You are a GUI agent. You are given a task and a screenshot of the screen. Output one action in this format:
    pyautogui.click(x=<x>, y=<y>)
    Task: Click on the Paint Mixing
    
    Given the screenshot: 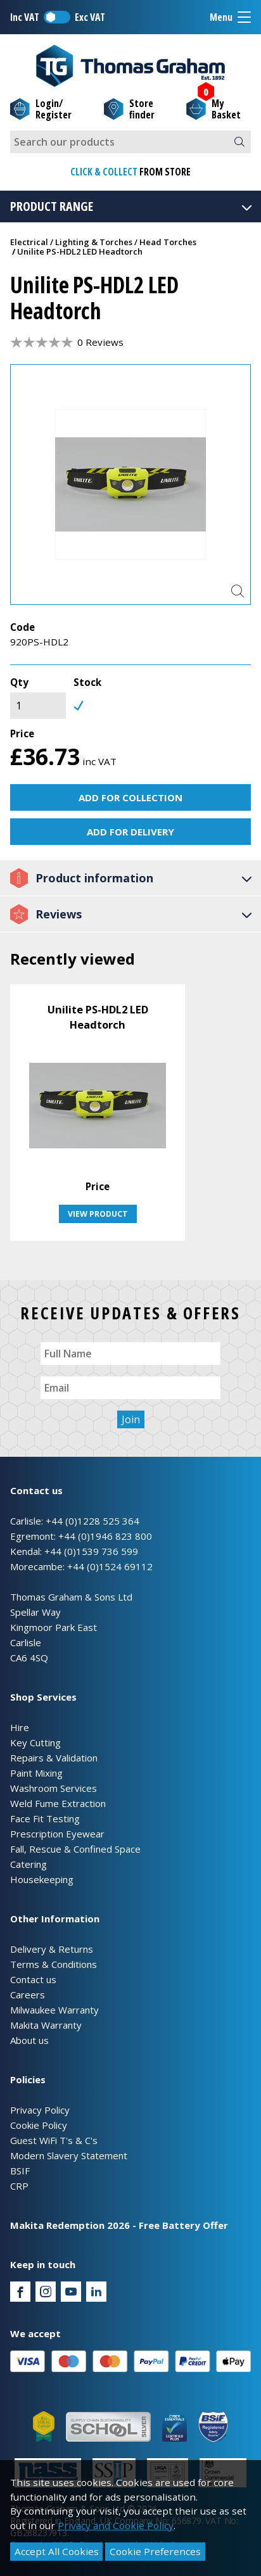 What is the action you would take?
    pyautogui.click(x=36, y=1773)
    